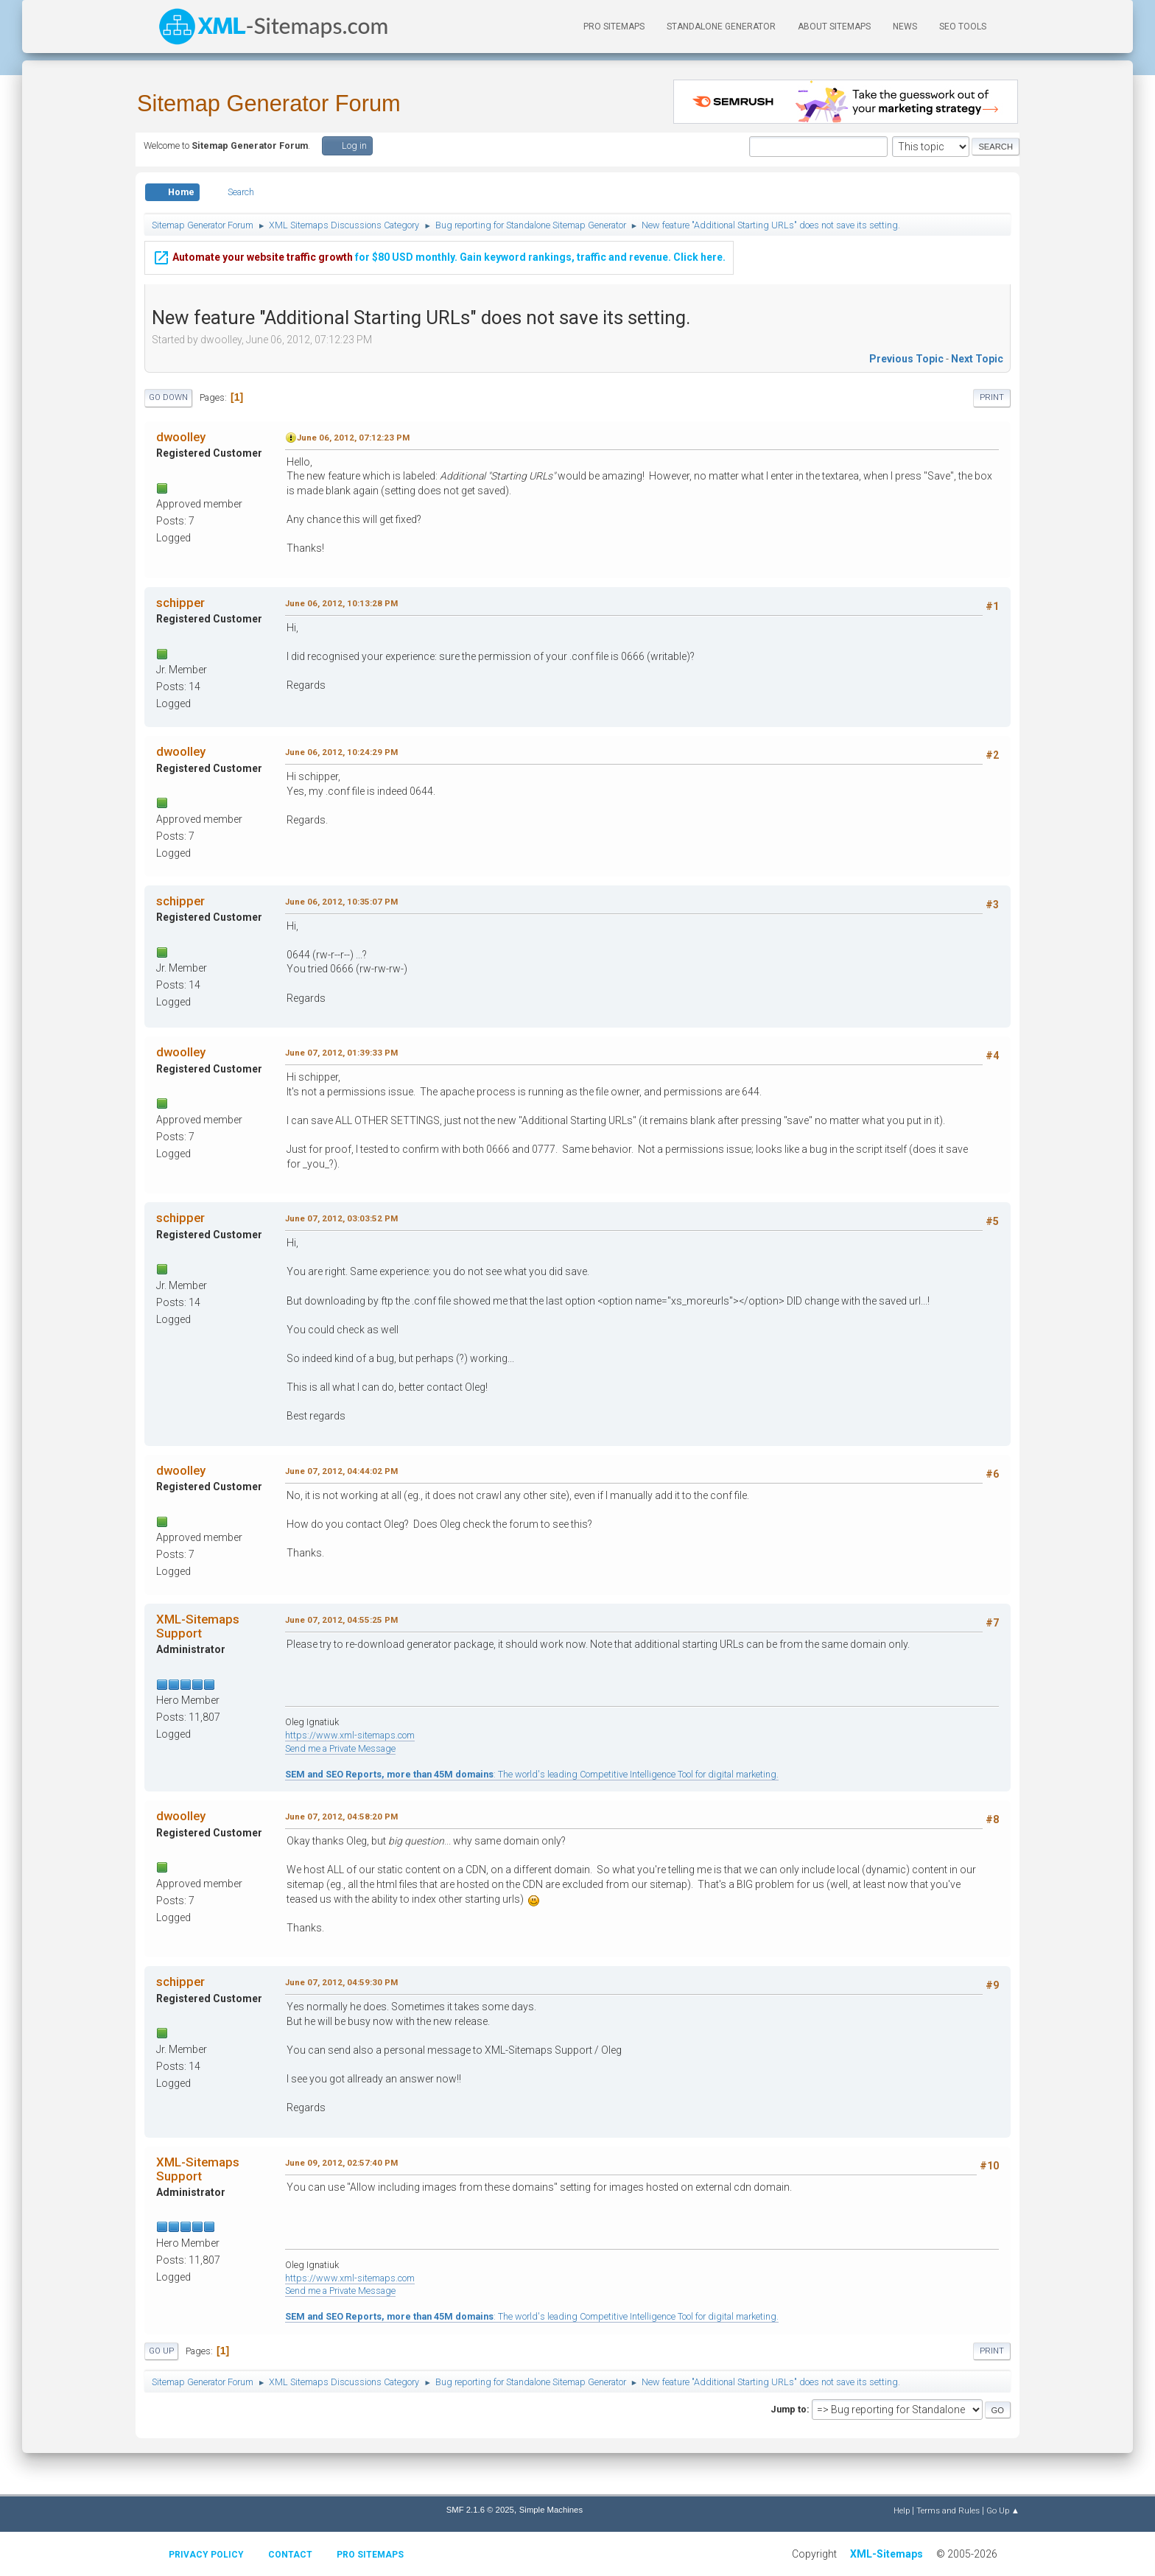 The height and width of the screenshot is (2576, 1155). I want to click on PRO Sitemaps, so click(614, 26).